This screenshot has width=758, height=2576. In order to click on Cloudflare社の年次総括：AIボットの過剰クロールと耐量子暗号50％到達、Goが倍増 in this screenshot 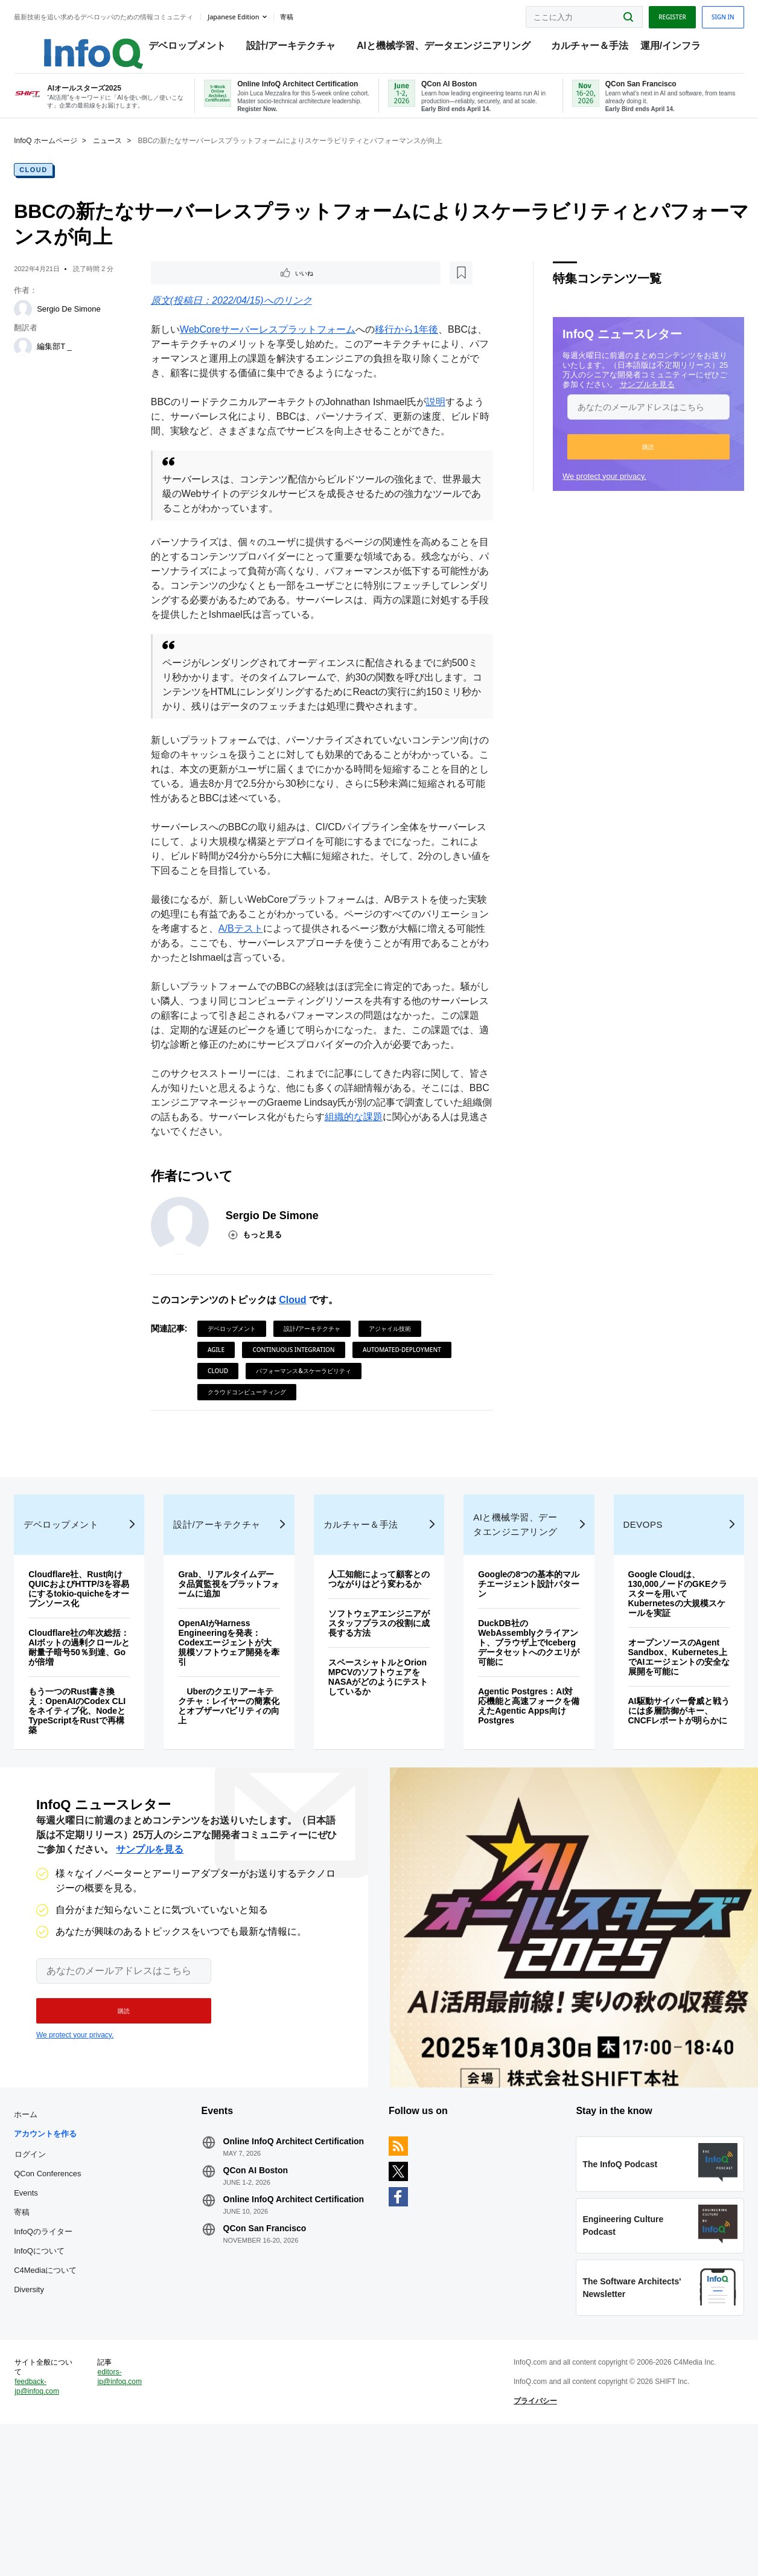, I will do `click(93, 1744)`.